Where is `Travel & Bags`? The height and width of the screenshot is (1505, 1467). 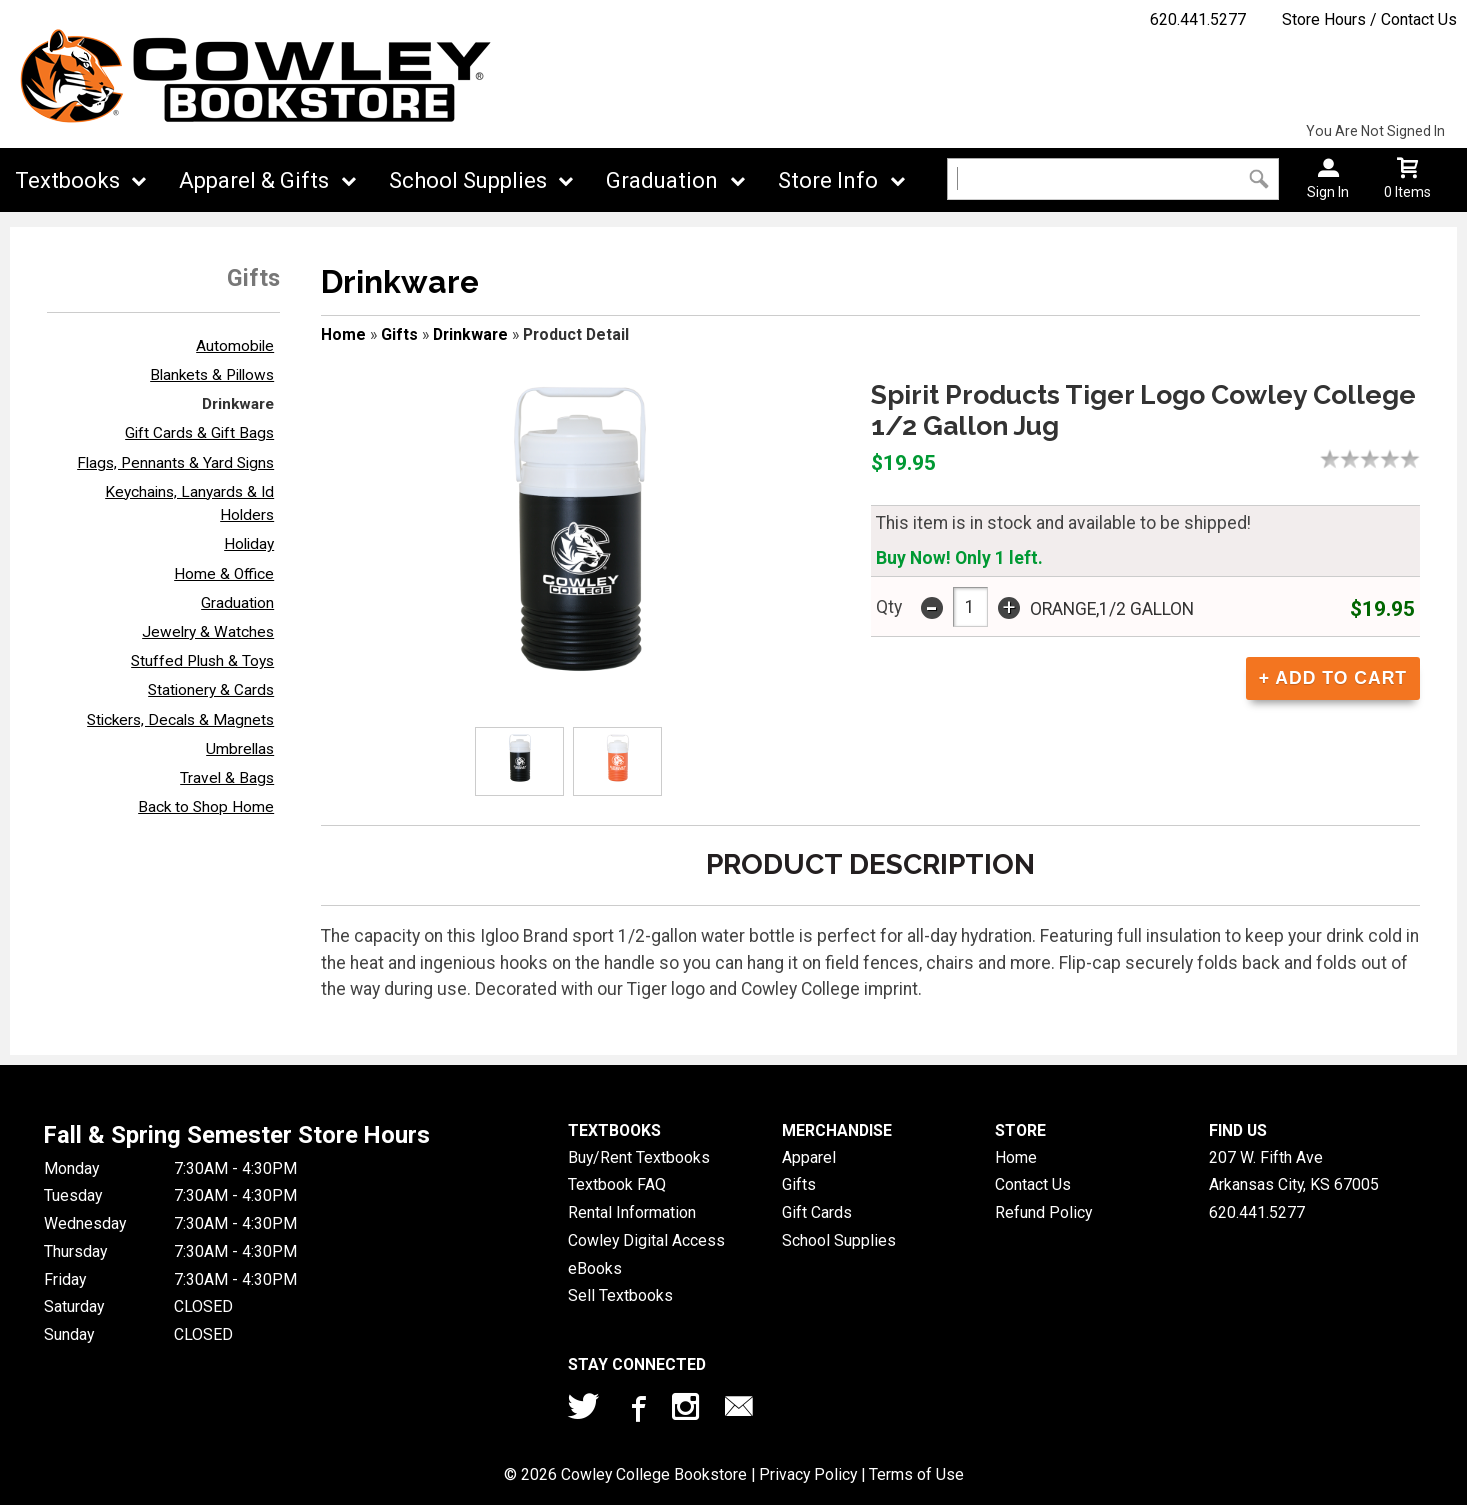
Travel & Bags is located at coordinates (227, 778).